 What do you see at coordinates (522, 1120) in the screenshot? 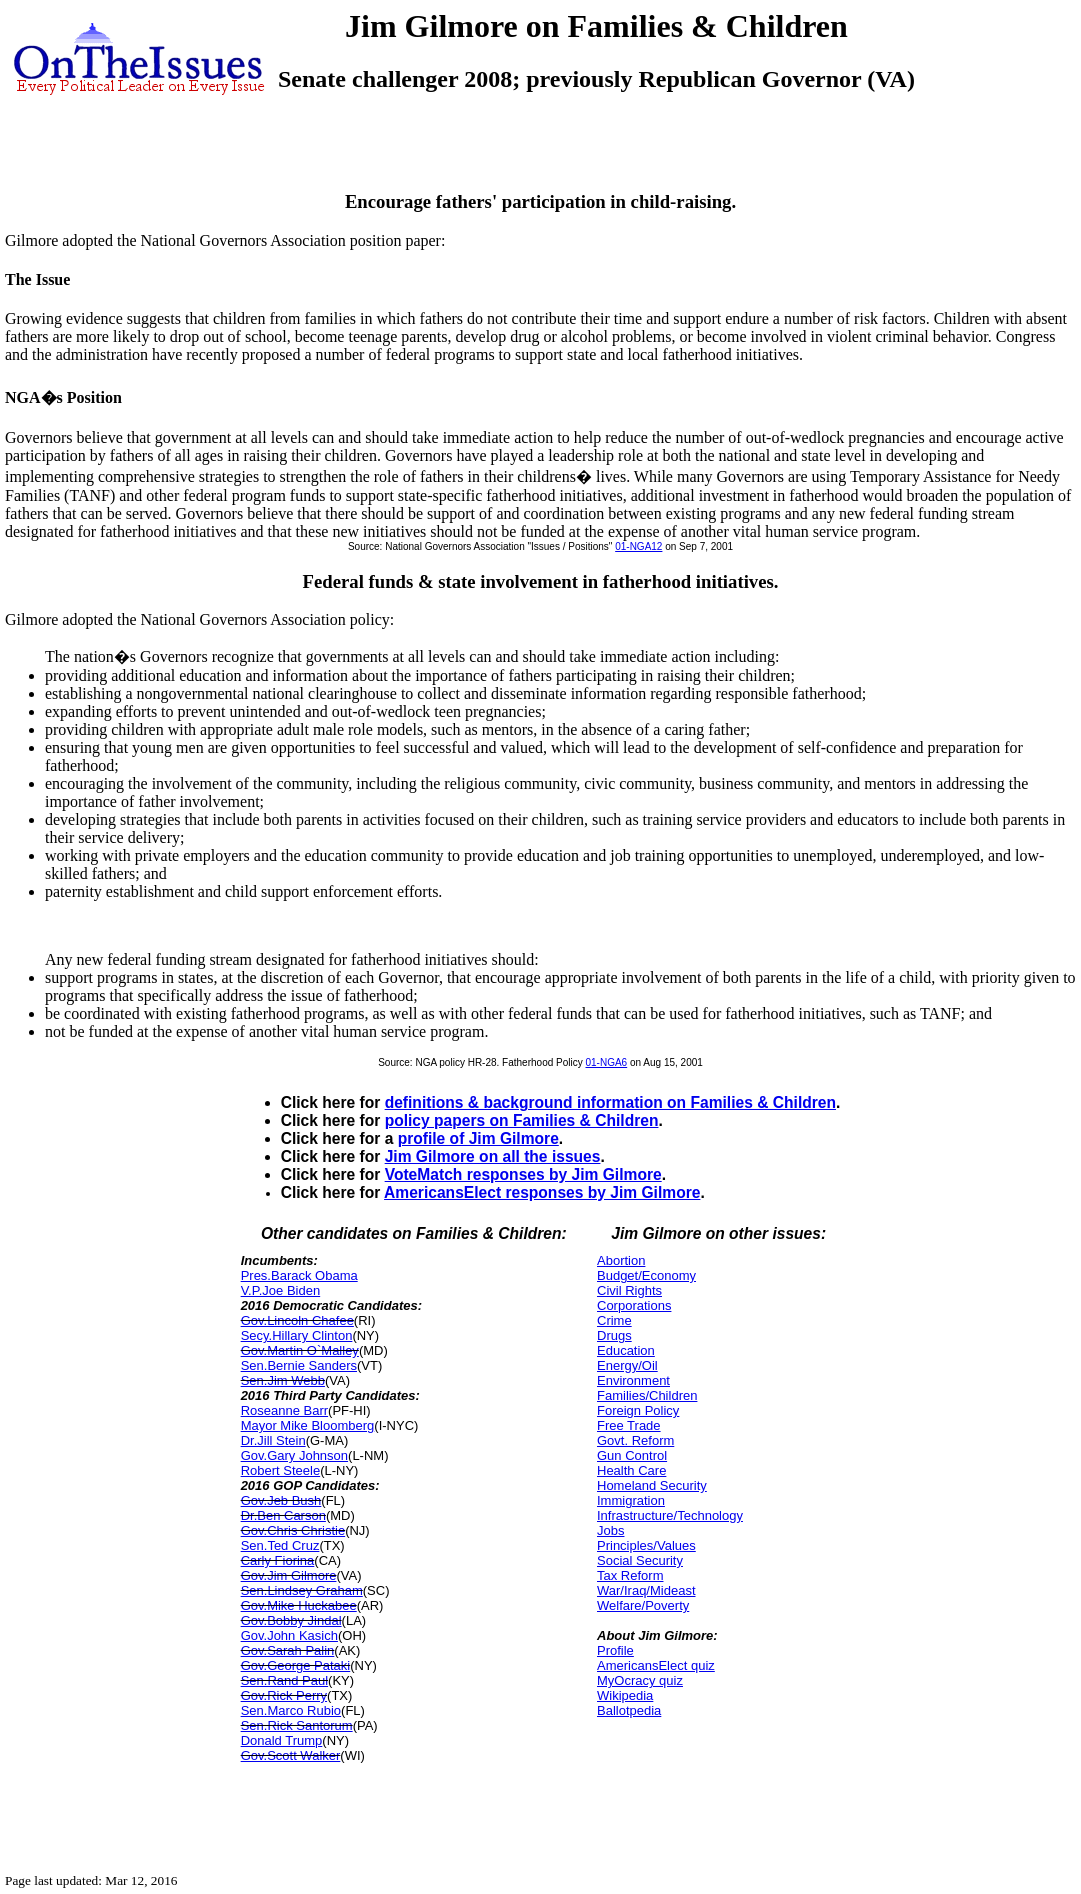
I see `policy papers on Families & Children` at bounding box center [522, 1120].